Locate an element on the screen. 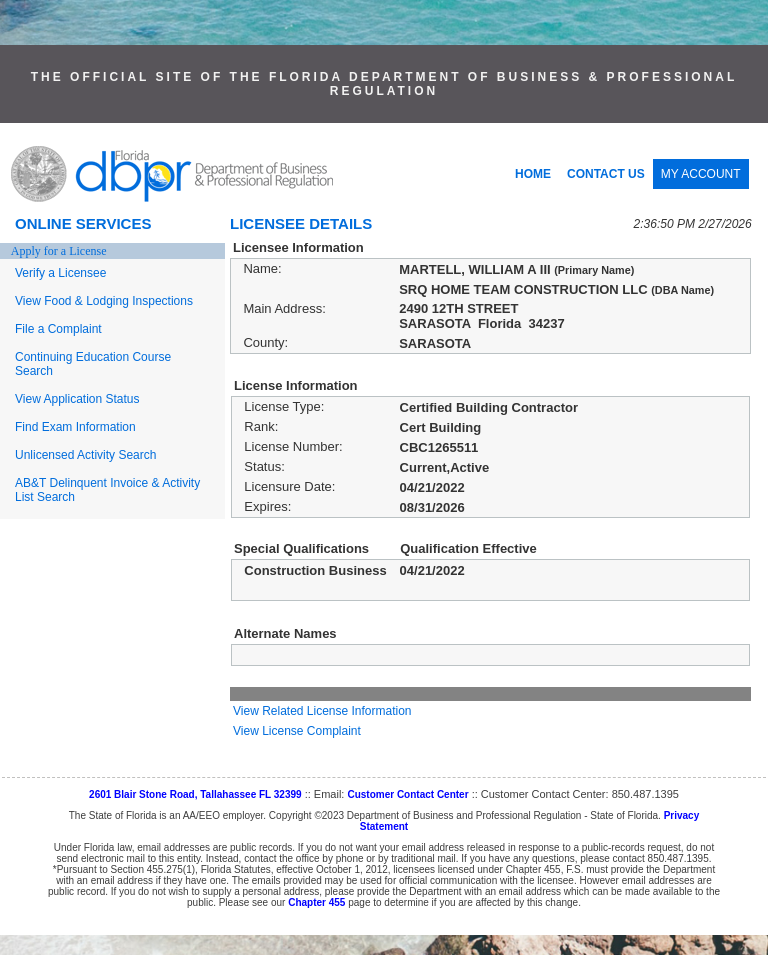 This screenshot has width=768, height=955. View Food & Lodging Inspections is located at coordinates (104, 301).